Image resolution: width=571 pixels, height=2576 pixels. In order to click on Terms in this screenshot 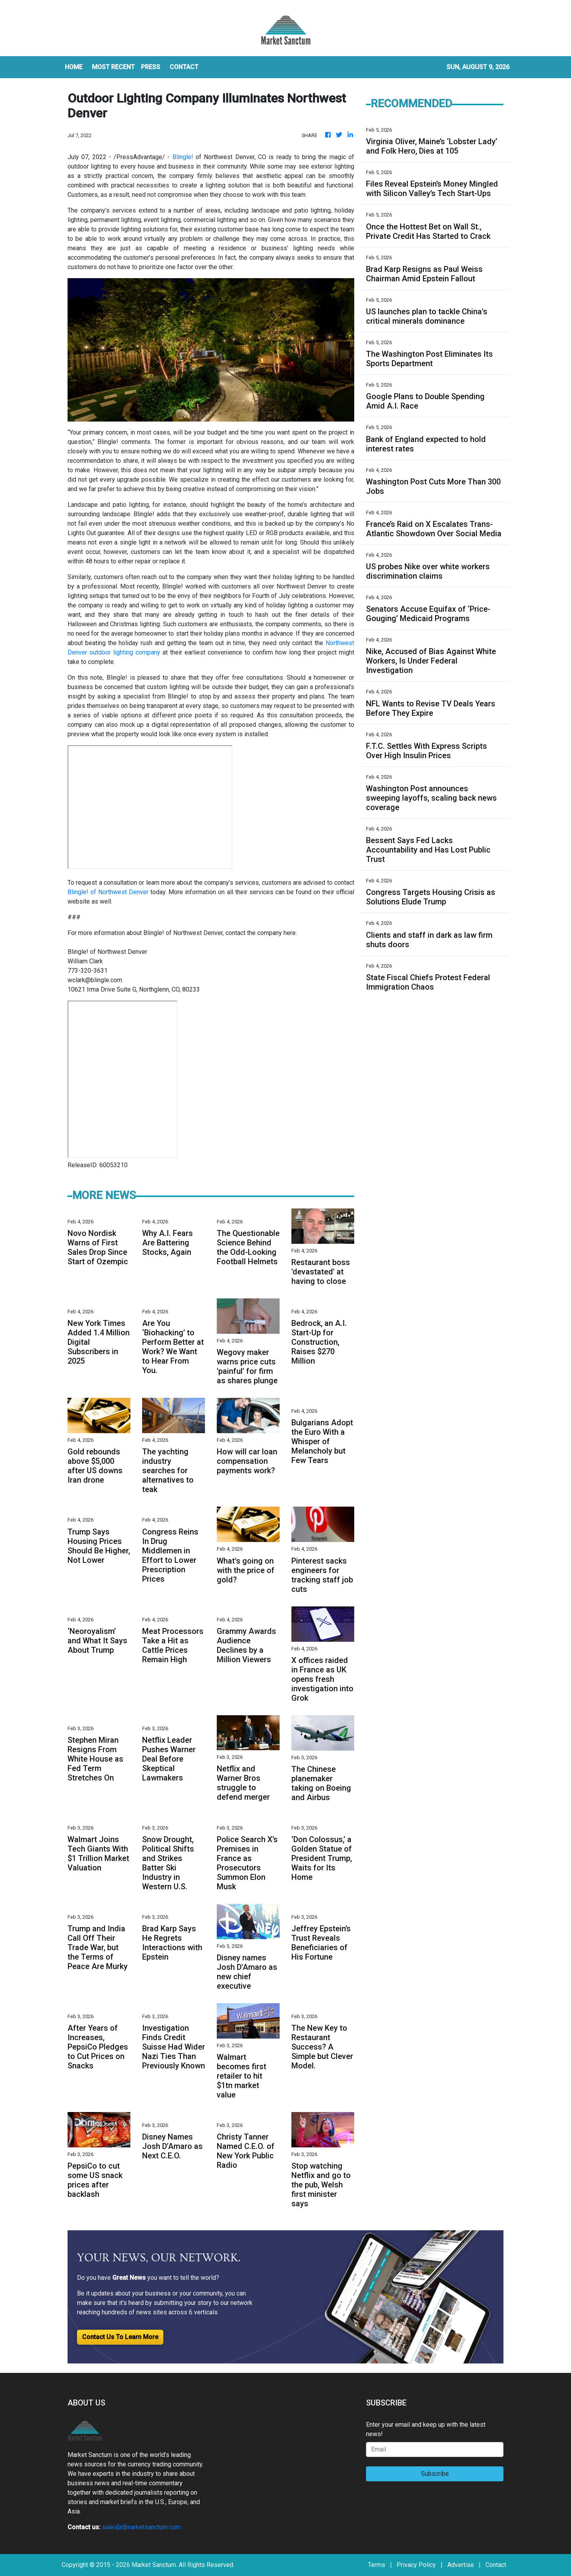, I will do `click(376, 2565)`.